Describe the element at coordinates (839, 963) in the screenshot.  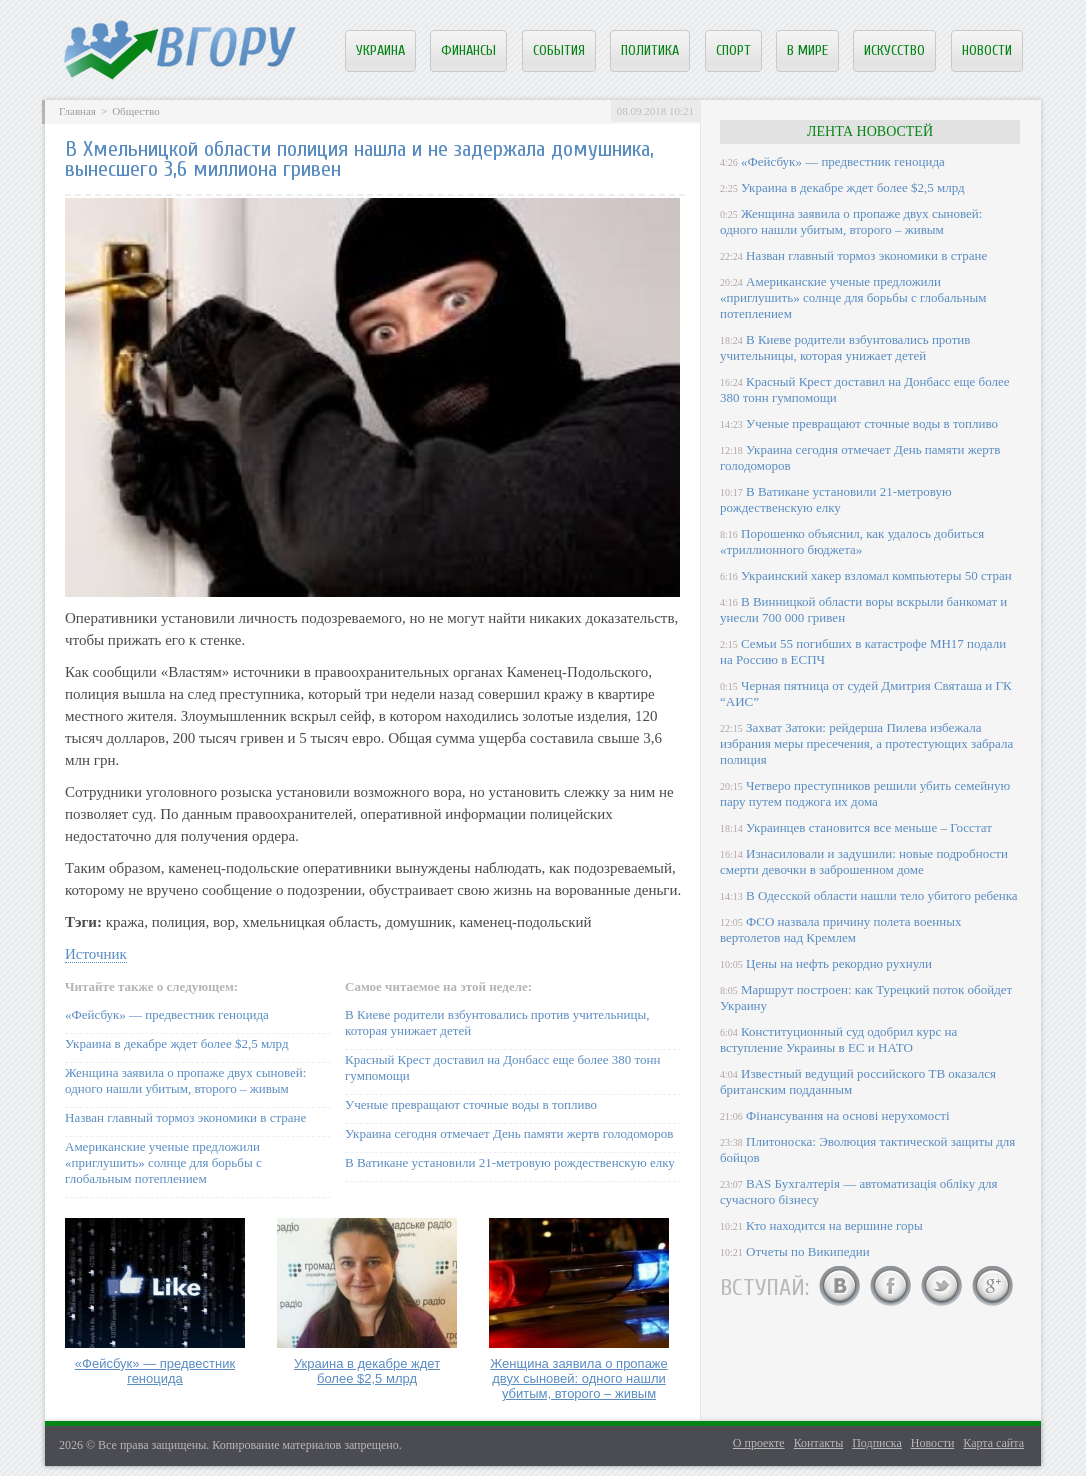
I see `Цены на нефть рекордно рухнули` at that location.